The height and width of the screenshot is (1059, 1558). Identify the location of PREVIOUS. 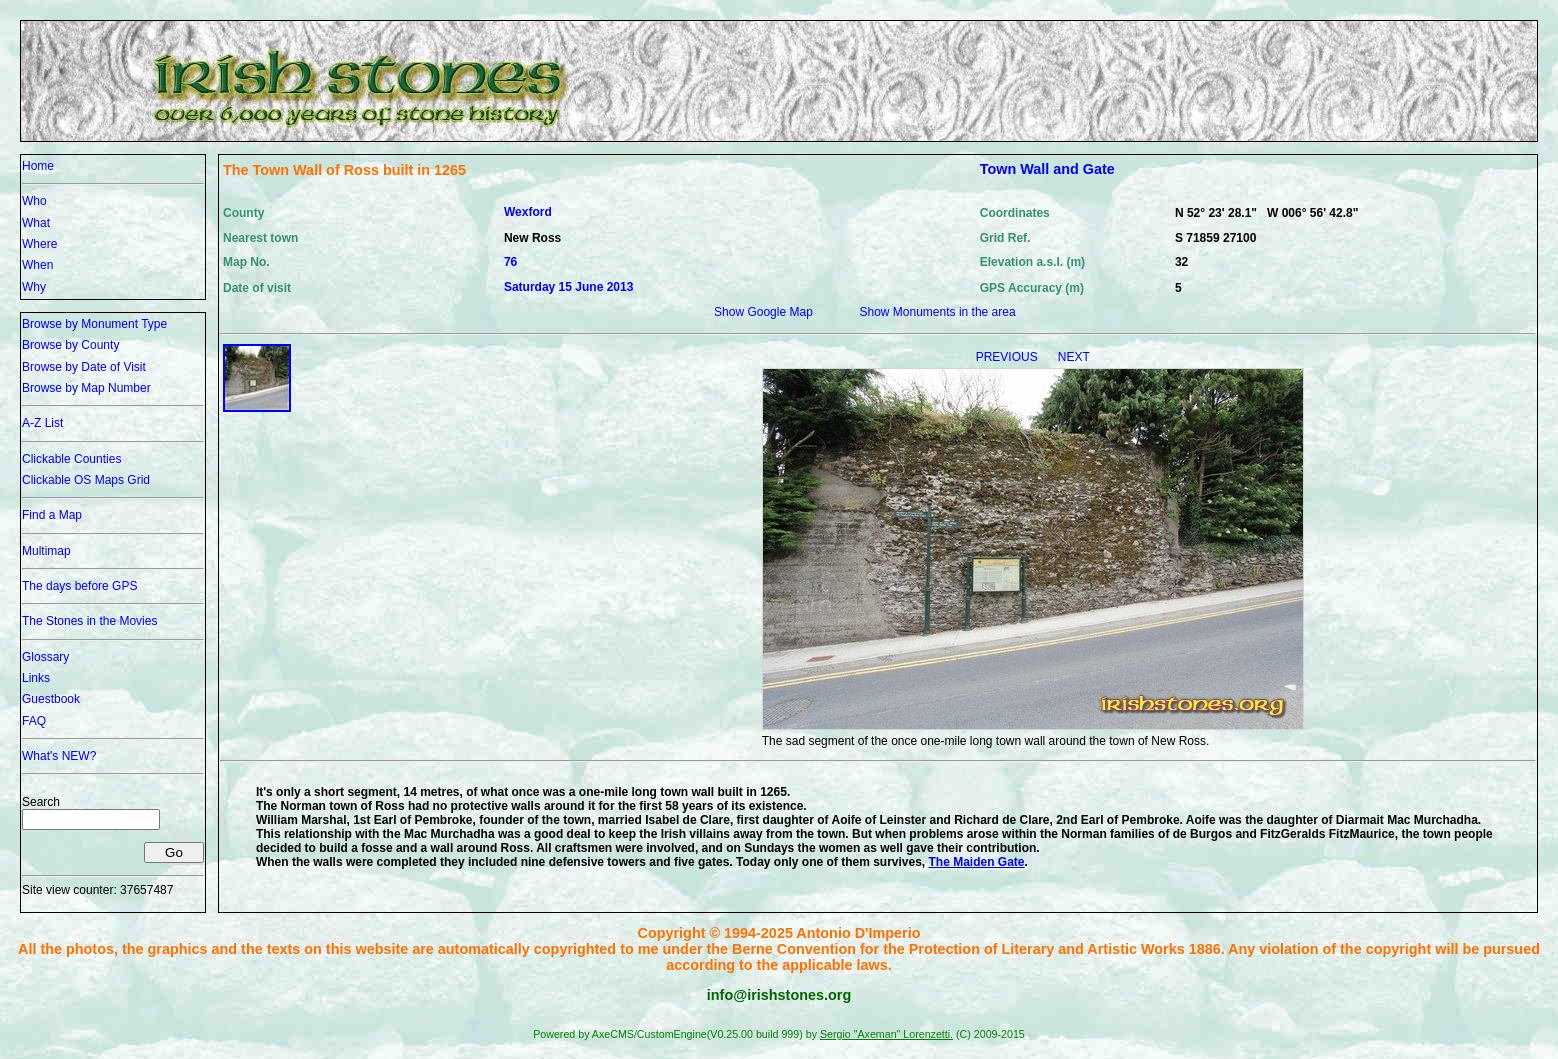
(1008, 357).